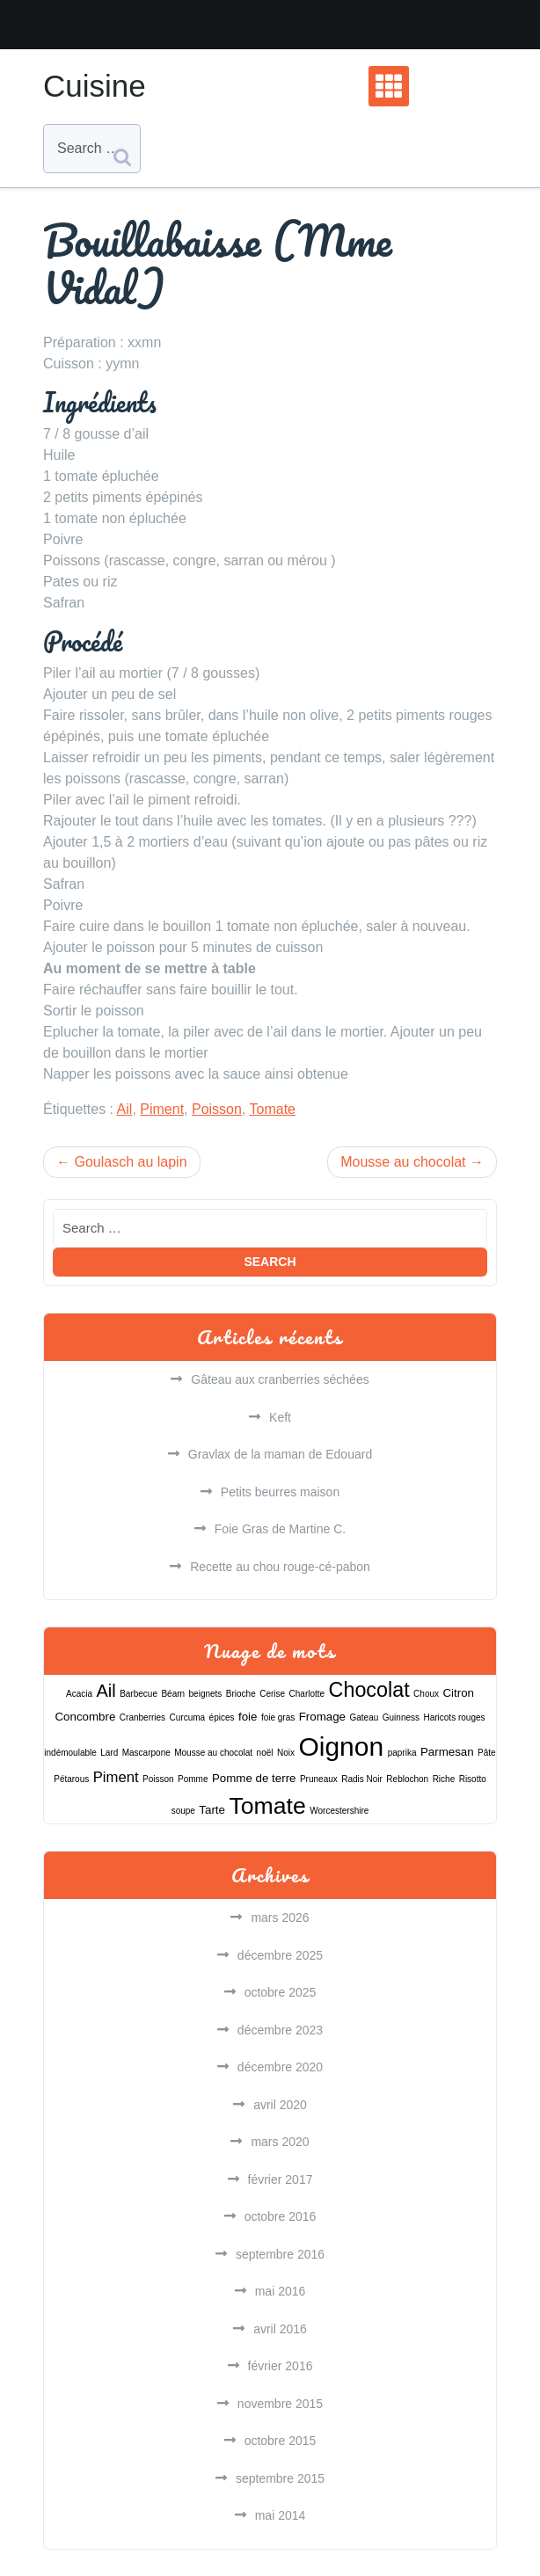 This screenshot has width=540, height=2576. What do you see at coordinates (454, 1717) in the screenshot?
I see `Haricots rouges` at bounding box center [454, 1717].